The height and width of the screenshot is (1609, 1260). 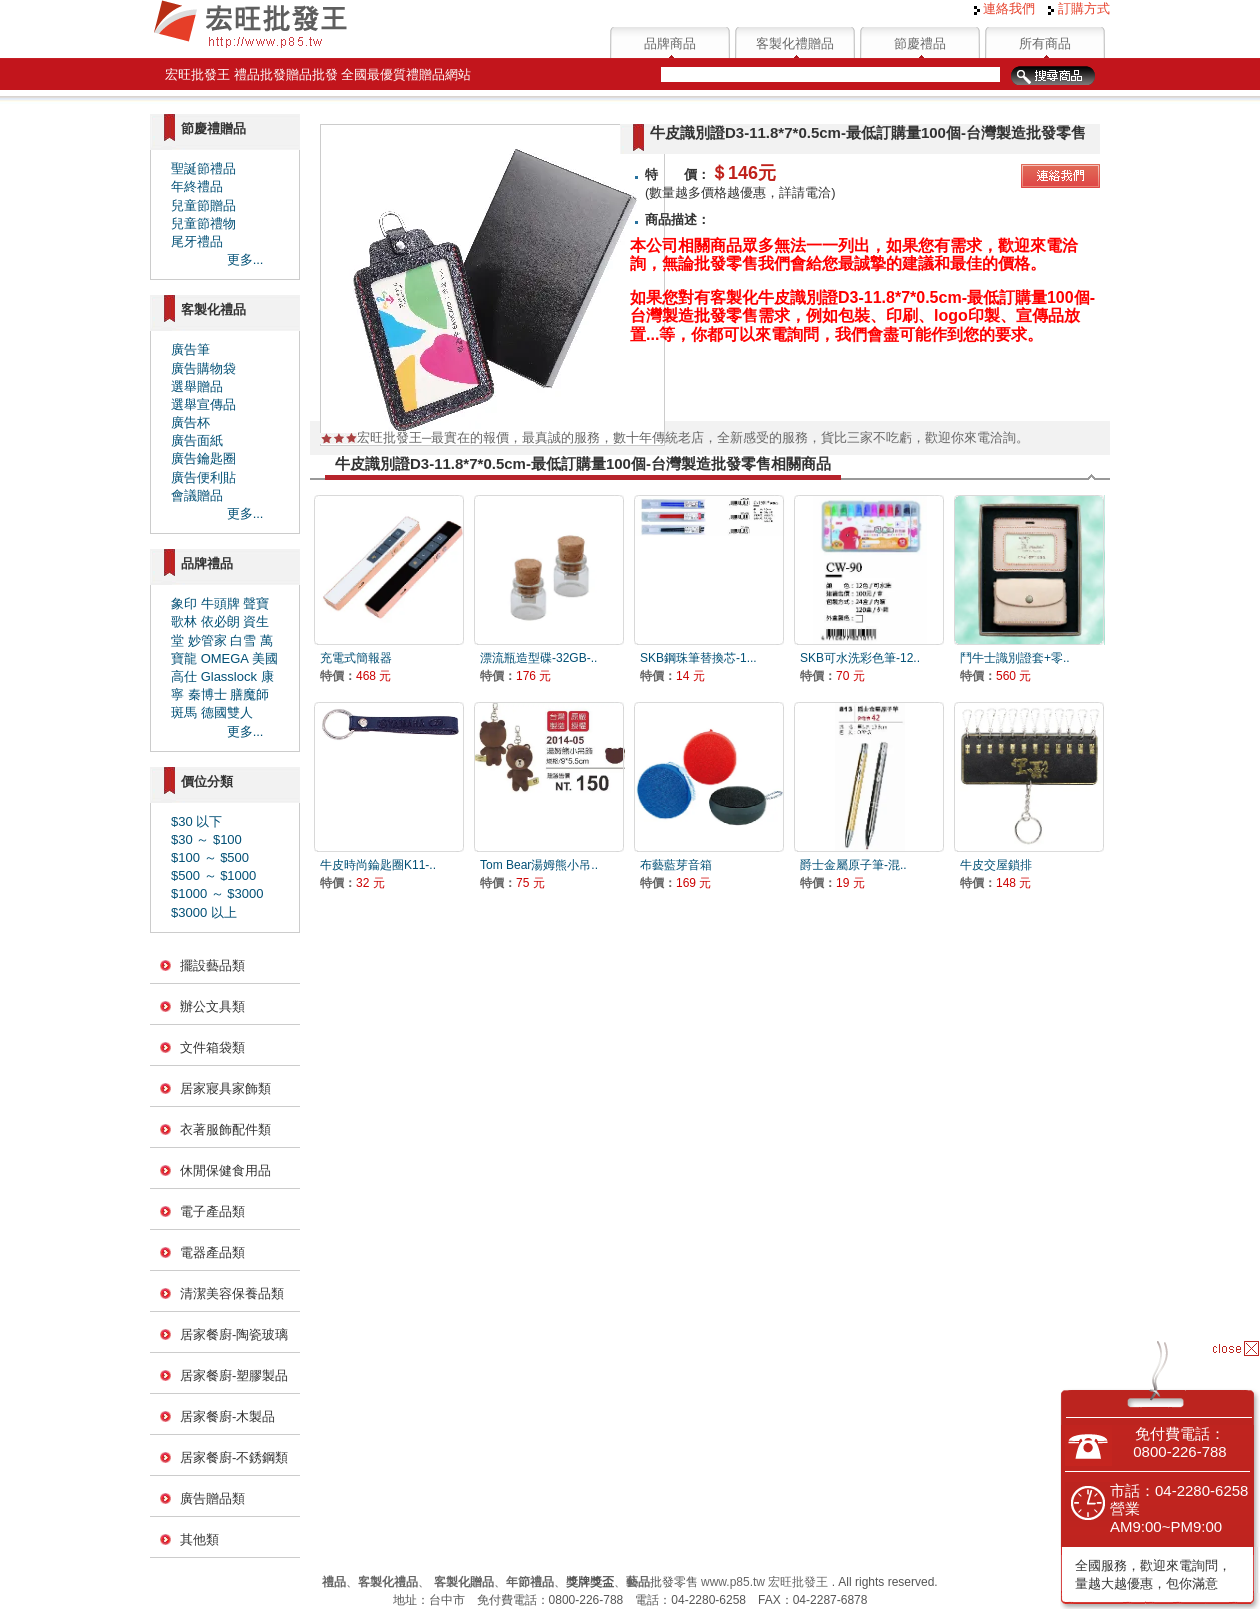 What do you see at coordinates (197, 241) in the screenshot?
I see `尾牙禮品` at bounding box center [197, 241].